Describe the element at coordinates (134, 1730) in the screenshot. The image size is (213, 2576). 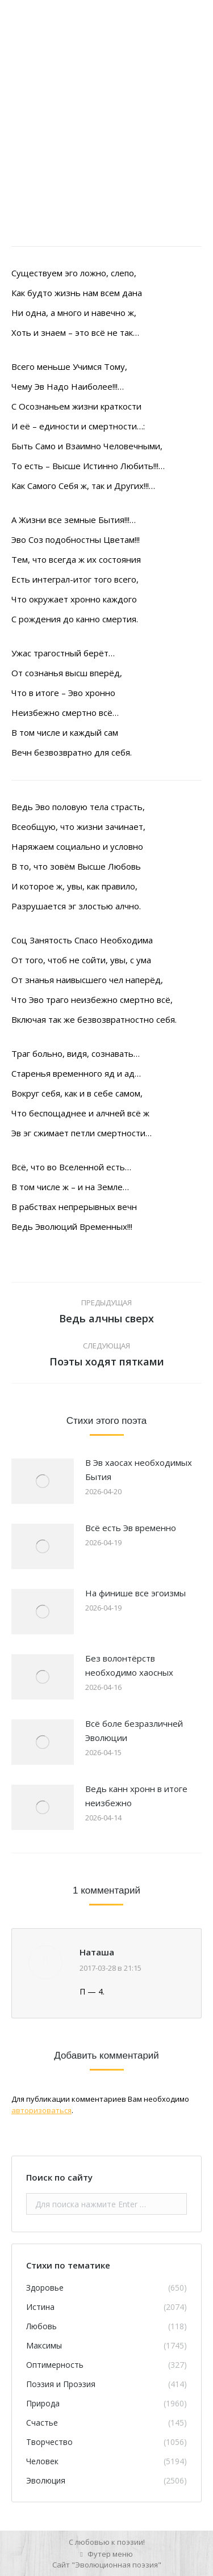
I see `Всё боле безразличней Эволюции` at that location.